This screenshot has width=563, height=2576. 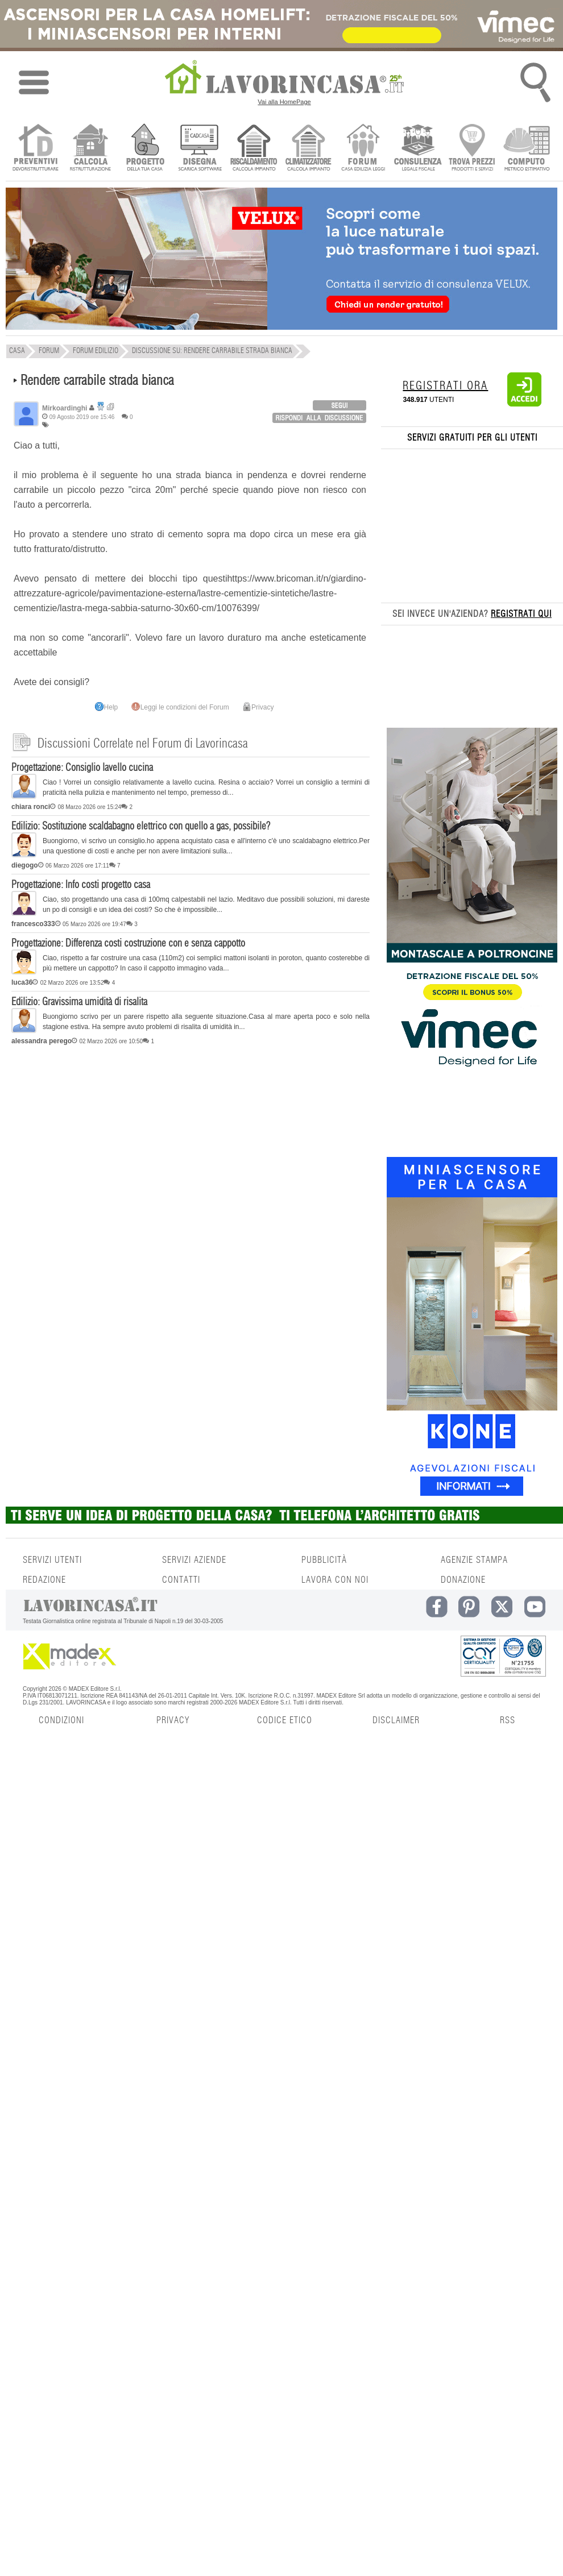 What do you see at coordinates (190, 1137) in the screenshot?
I see `[Advertisement]` at bounding box center [190, 1137].